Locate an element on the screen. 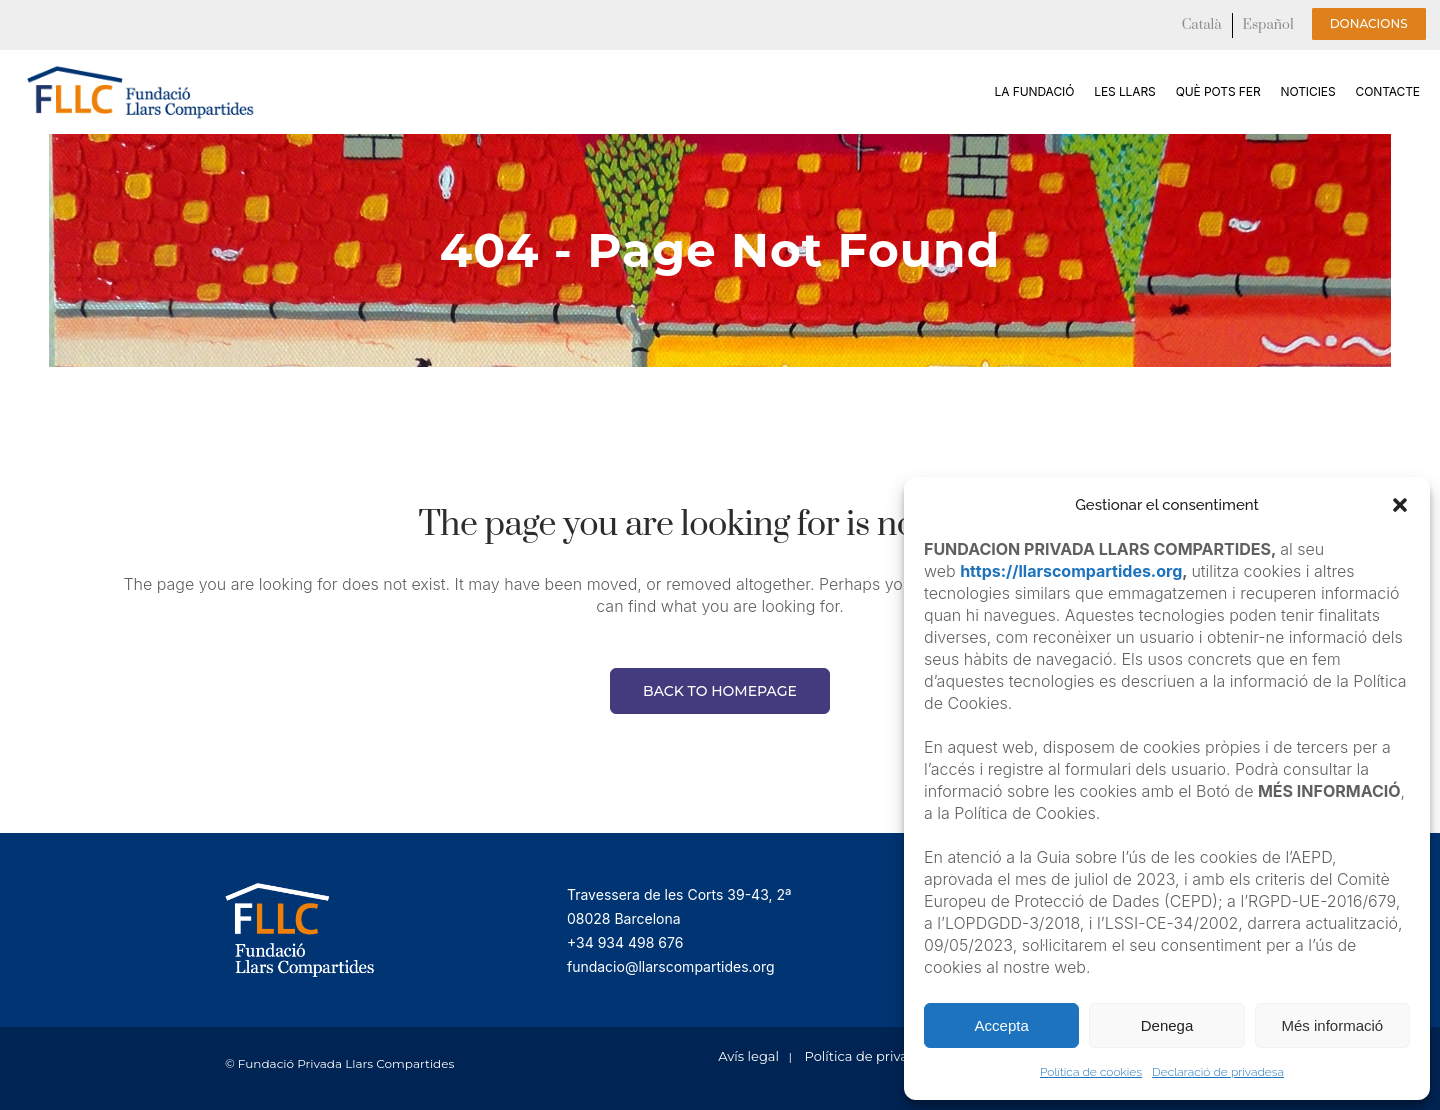 The width and height of the screenshot is (1440, 1110). Avís legal is located at coordinates (748, 1056).